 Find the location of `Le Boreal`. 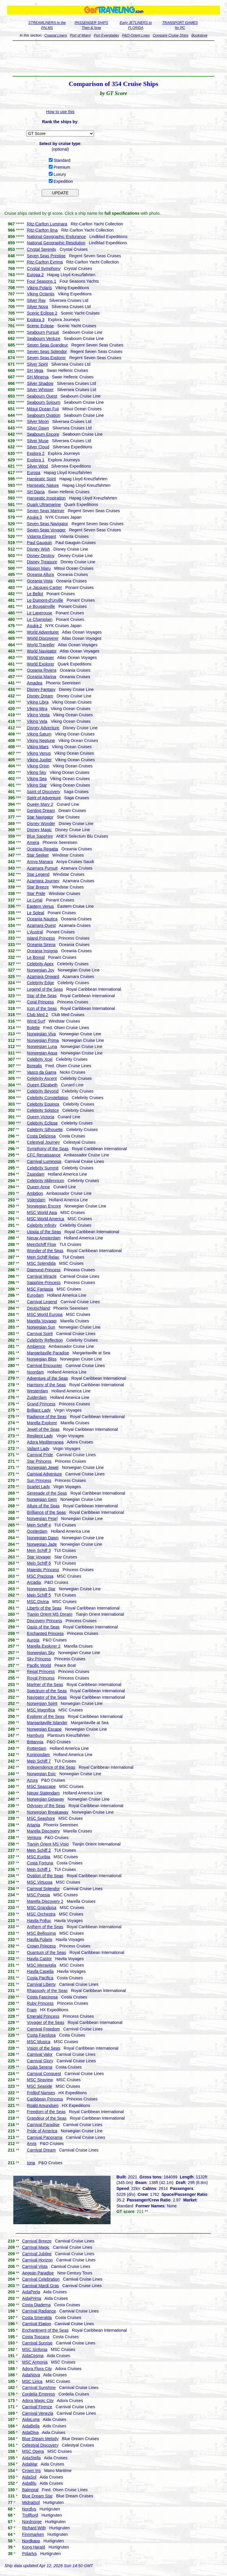

Le Boreal is located at coordinates (36, 957).